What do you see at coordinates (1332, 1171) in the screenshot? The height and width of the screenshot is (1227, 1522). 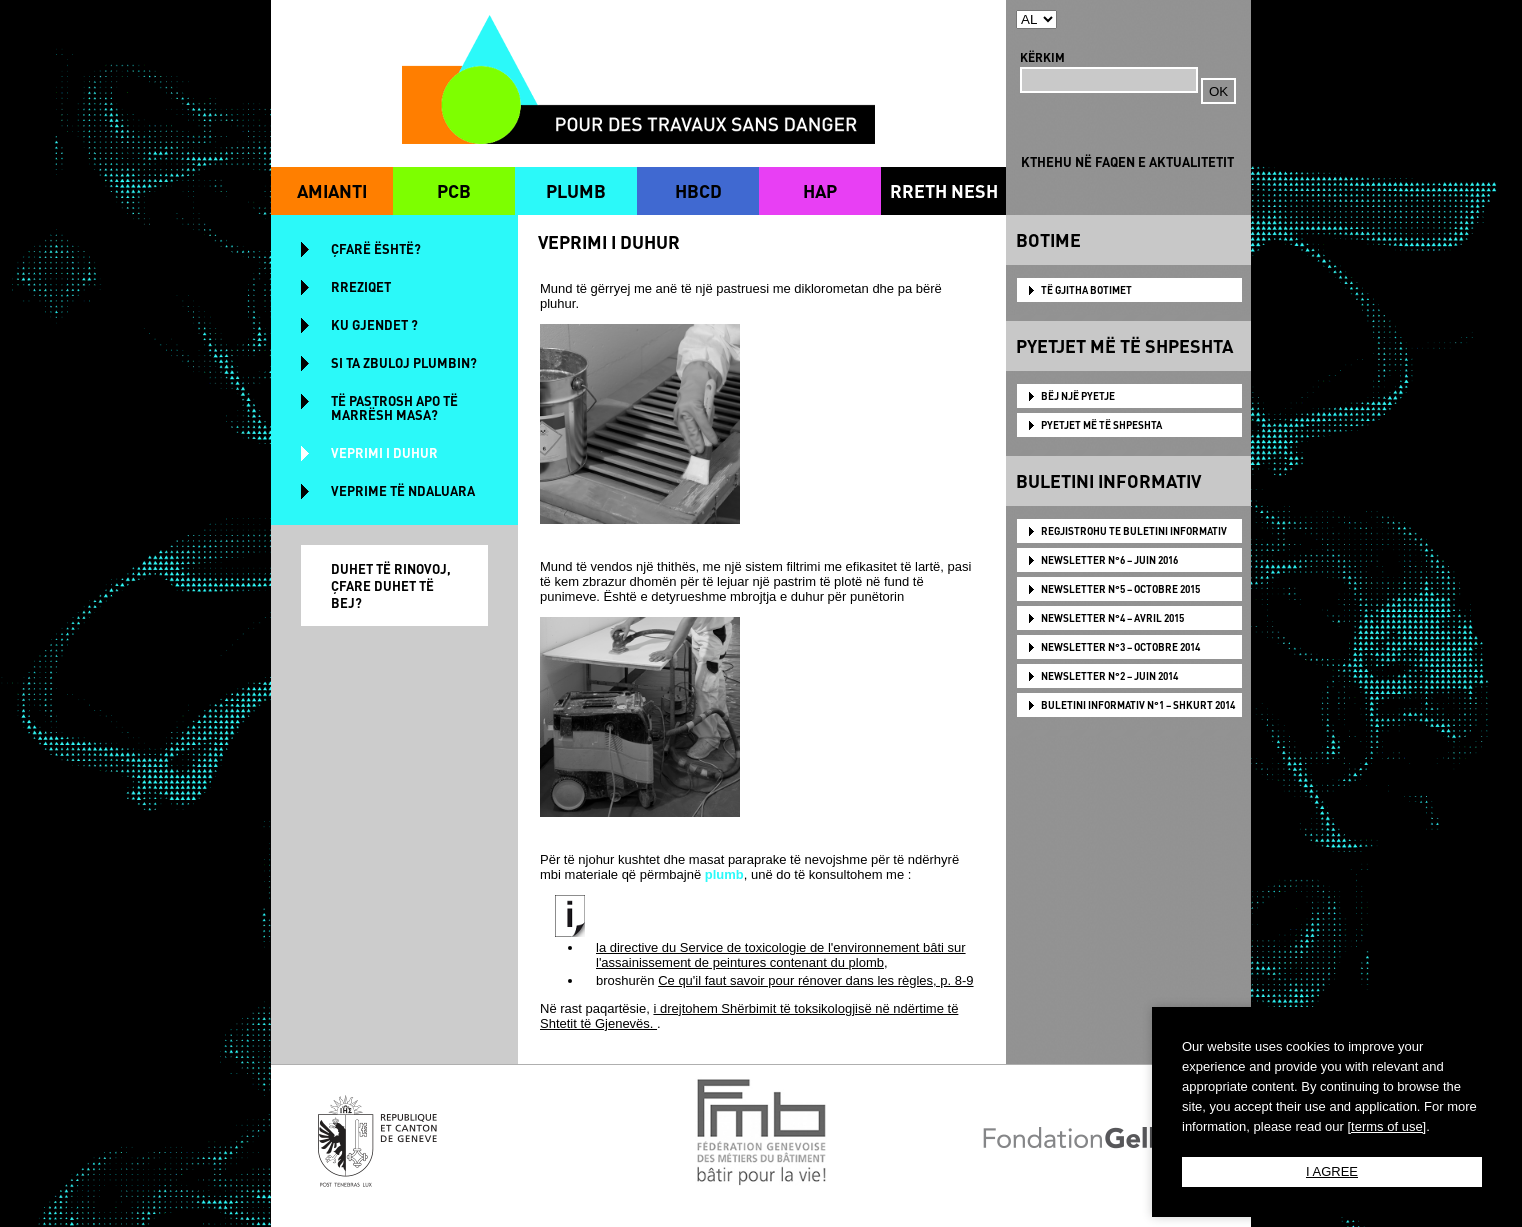 I see `I AGREE` at bounding box center [1332, 1171].